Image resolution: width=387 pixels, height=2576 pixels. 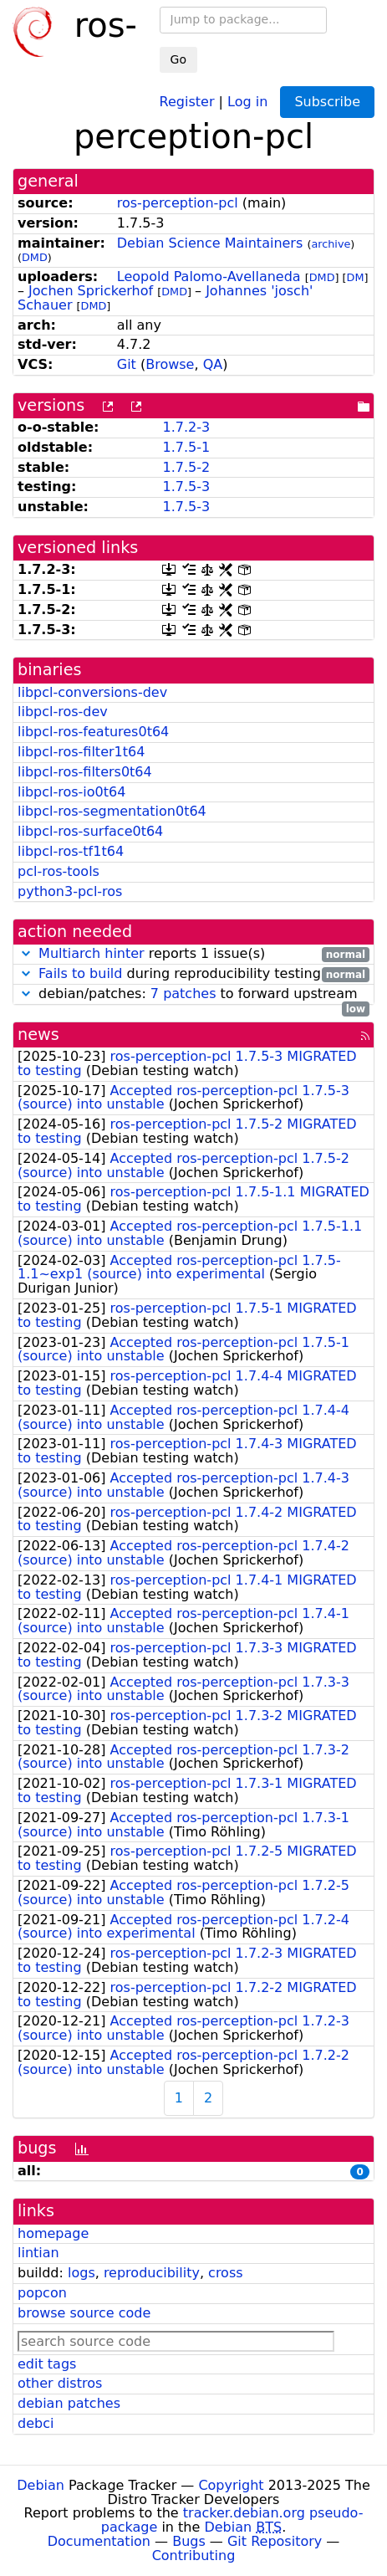 I want to click on Documentation, so click(x=99, y=2541).